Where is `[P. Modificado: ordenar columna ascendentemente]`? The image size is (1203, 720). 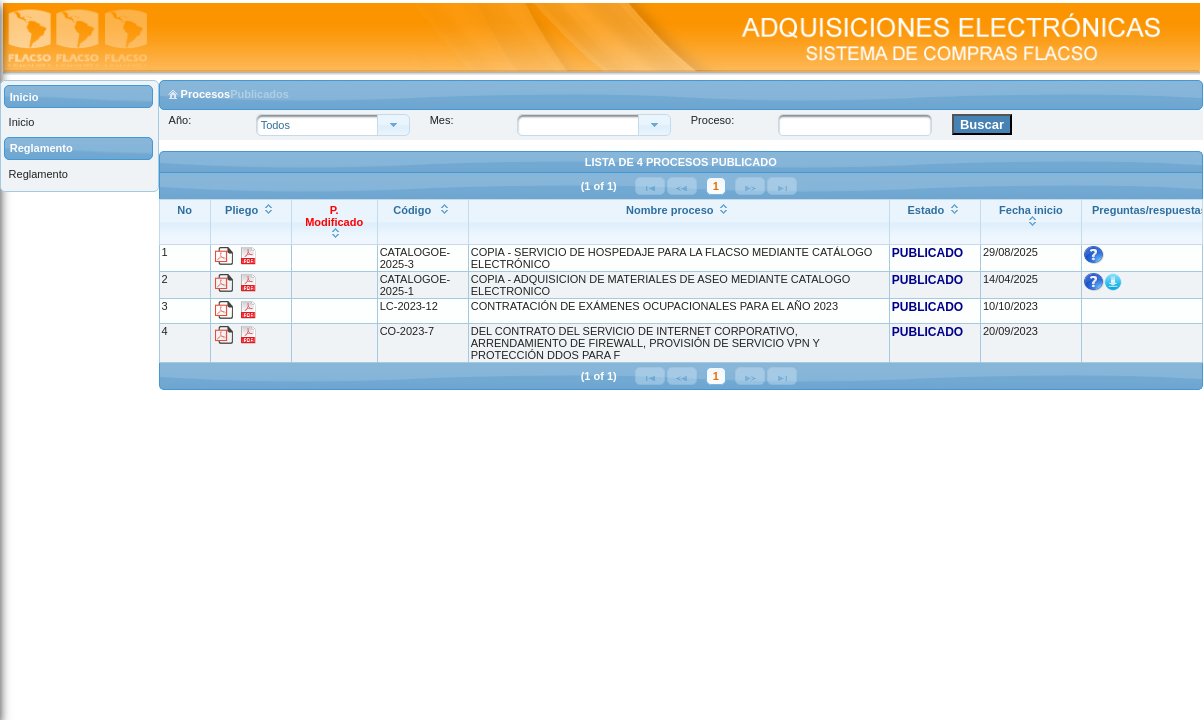 [P. Modificado: ordenar columna ascendentemente] is located at coordinates (334, 222).